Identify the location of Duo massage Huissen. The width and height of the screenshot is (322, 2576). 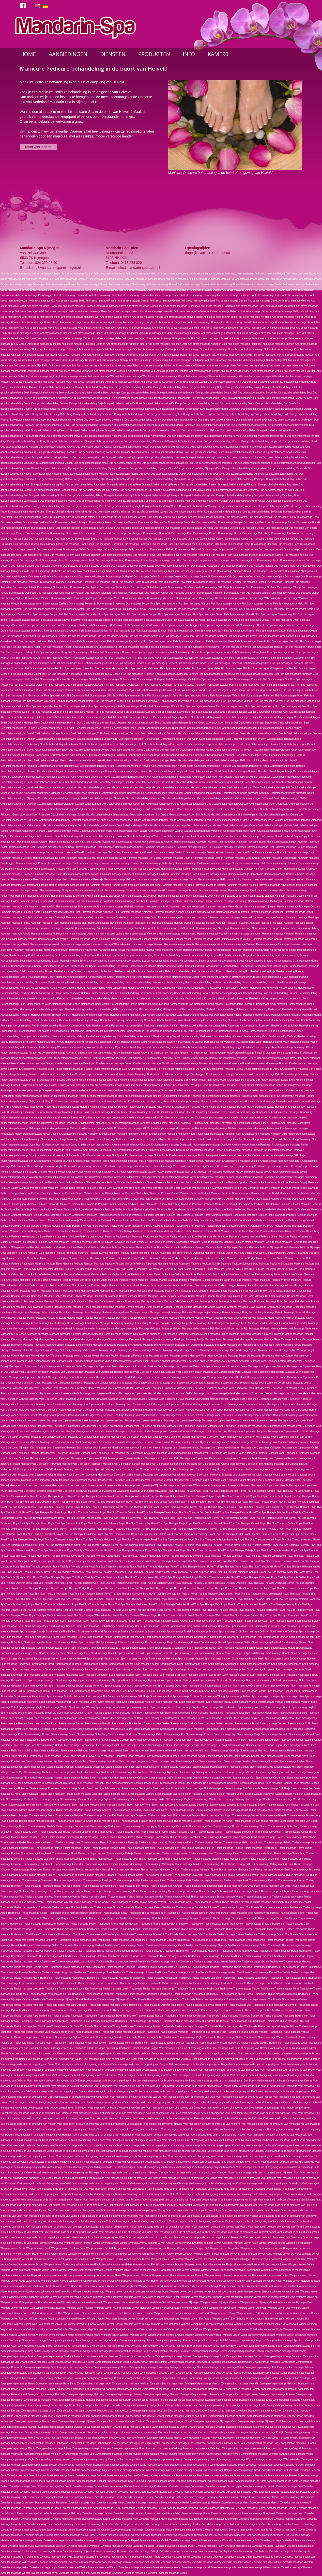
(245, 555).